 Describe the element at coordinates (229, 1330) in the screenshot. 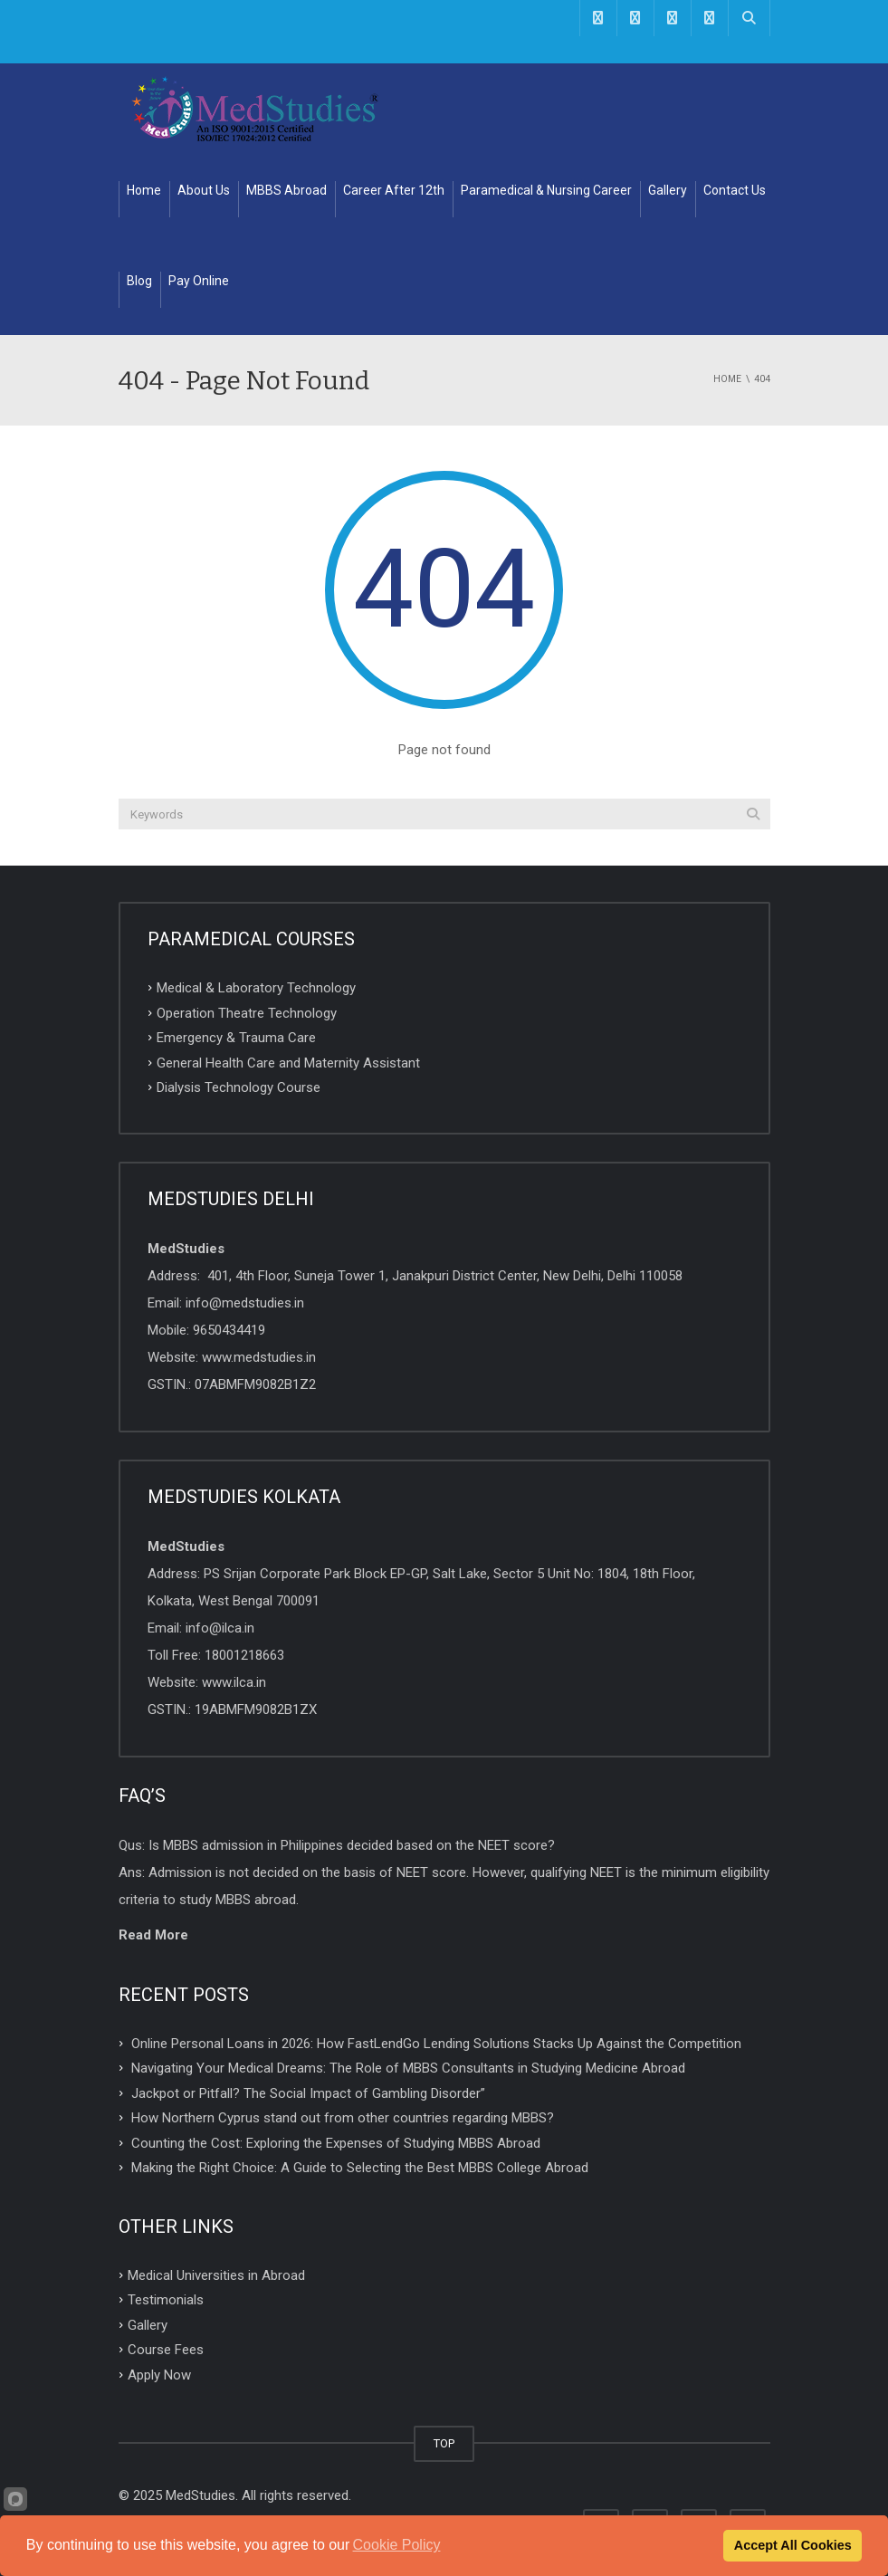

I see `9650434419` at that location.